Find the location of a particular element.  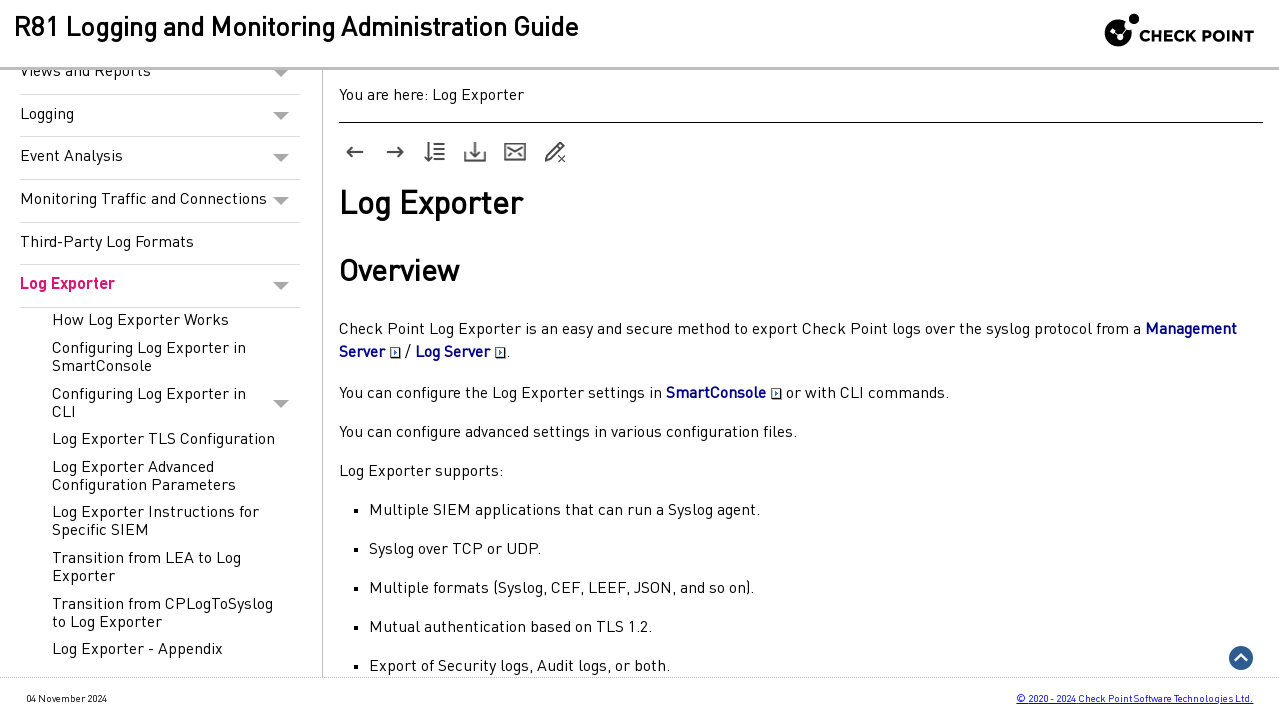

Logging is located at coordinates (160, 116).